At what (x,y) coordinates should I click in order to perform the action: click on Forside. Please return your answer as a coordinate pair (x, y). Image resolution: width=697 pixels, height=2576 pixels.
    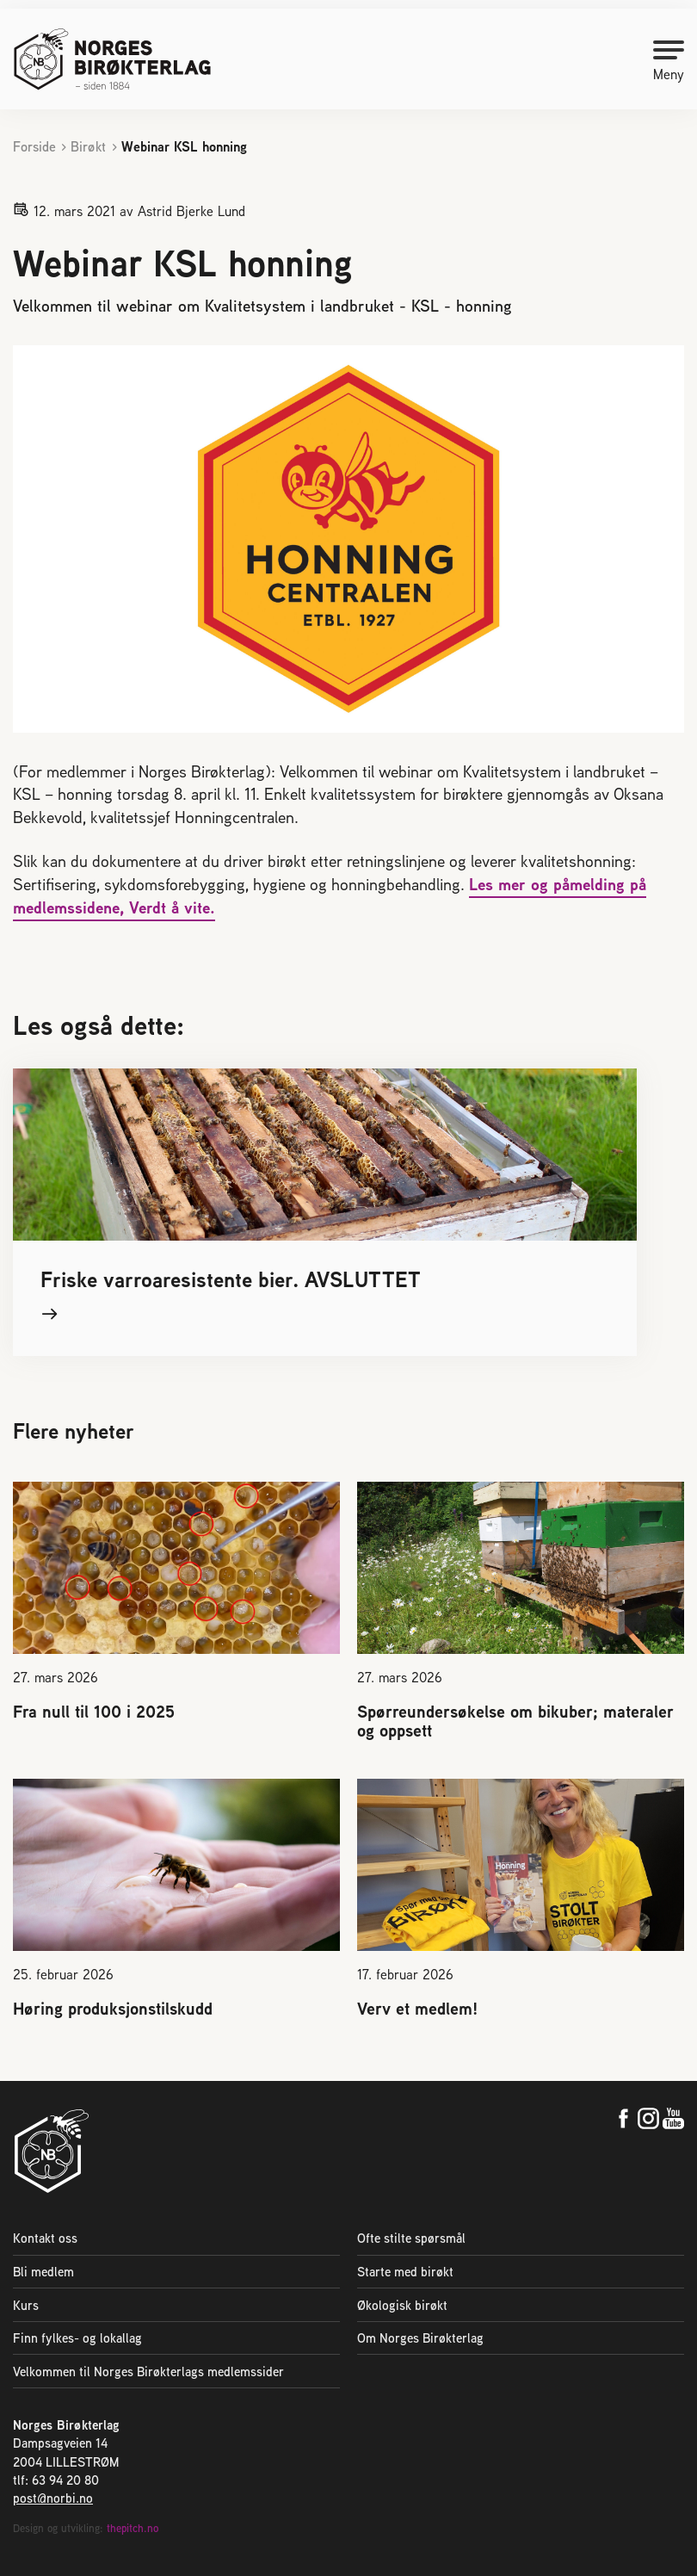
    Looking at the image, I should click on (34, 147).